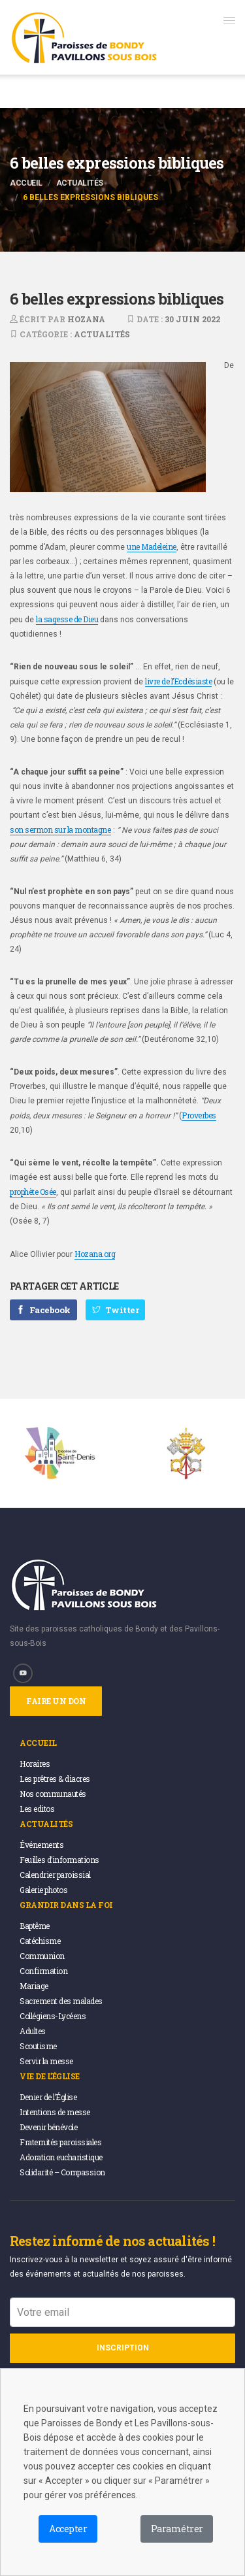 This screenshot has height=2576, width=245. I want to click on Adoration eucharistique, so click(61, 2157).